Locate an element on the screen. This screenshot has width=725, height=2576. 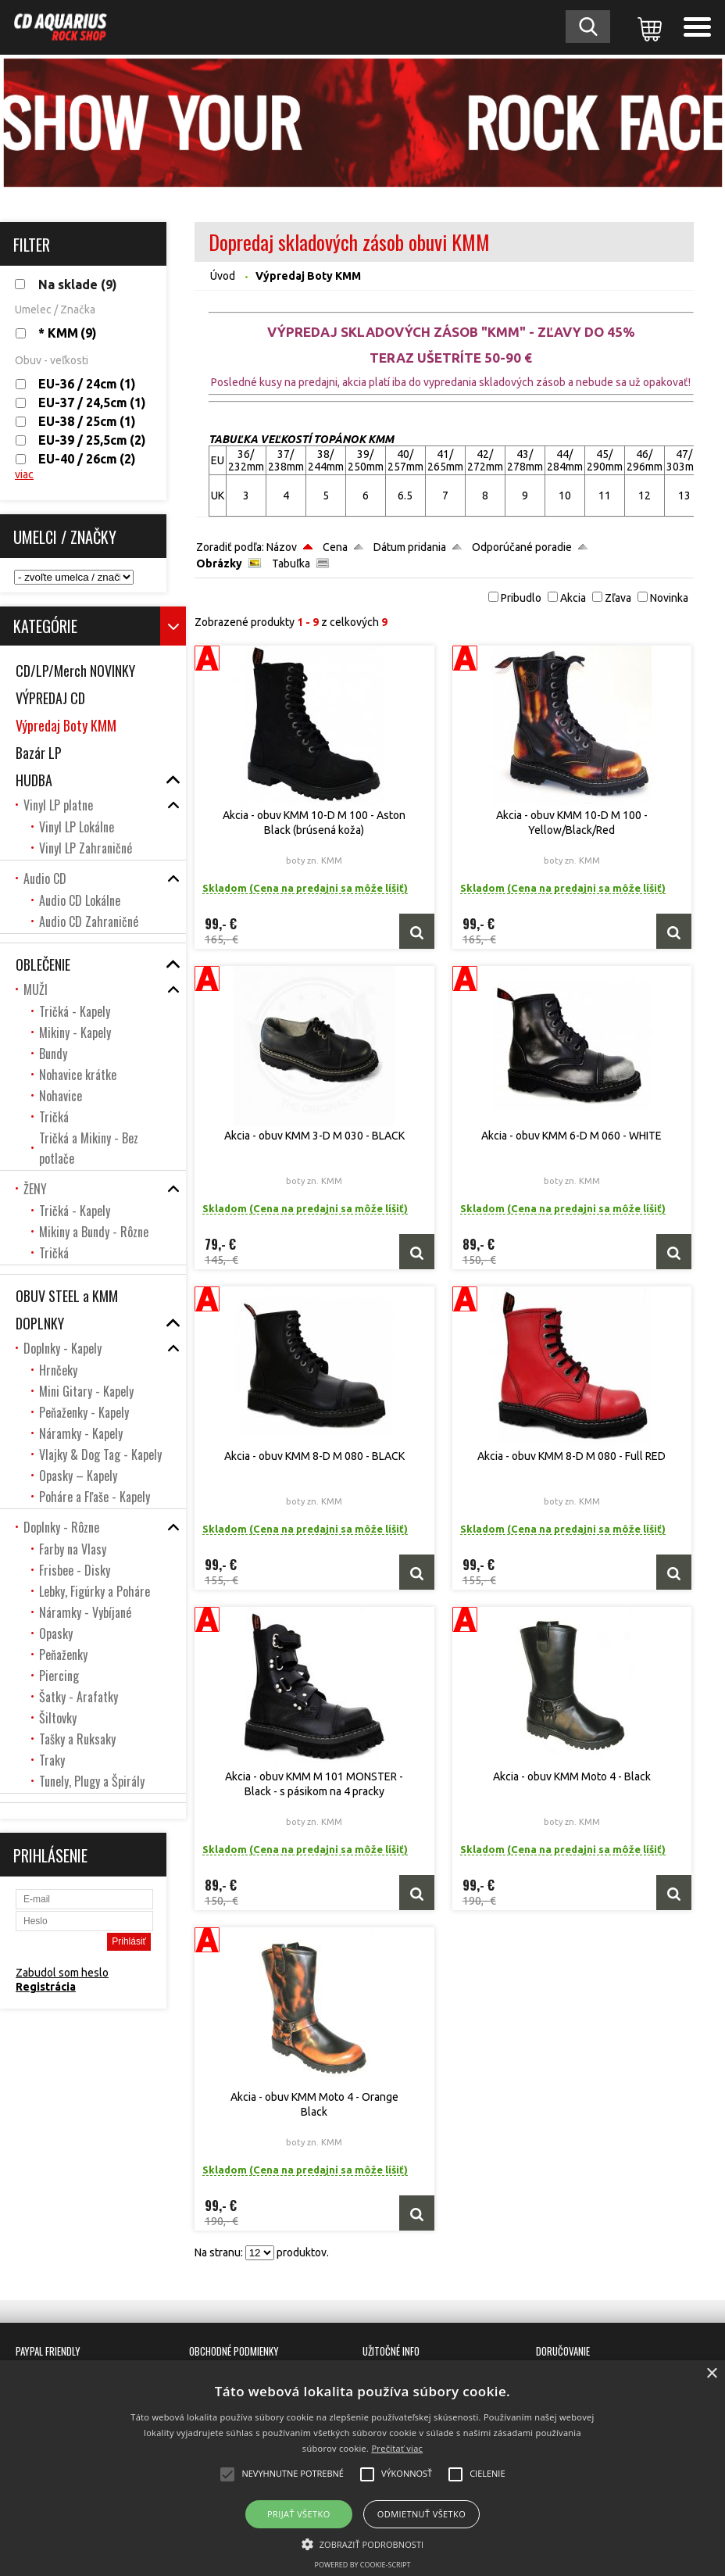
Úvod is located at coordinates (222, 276).